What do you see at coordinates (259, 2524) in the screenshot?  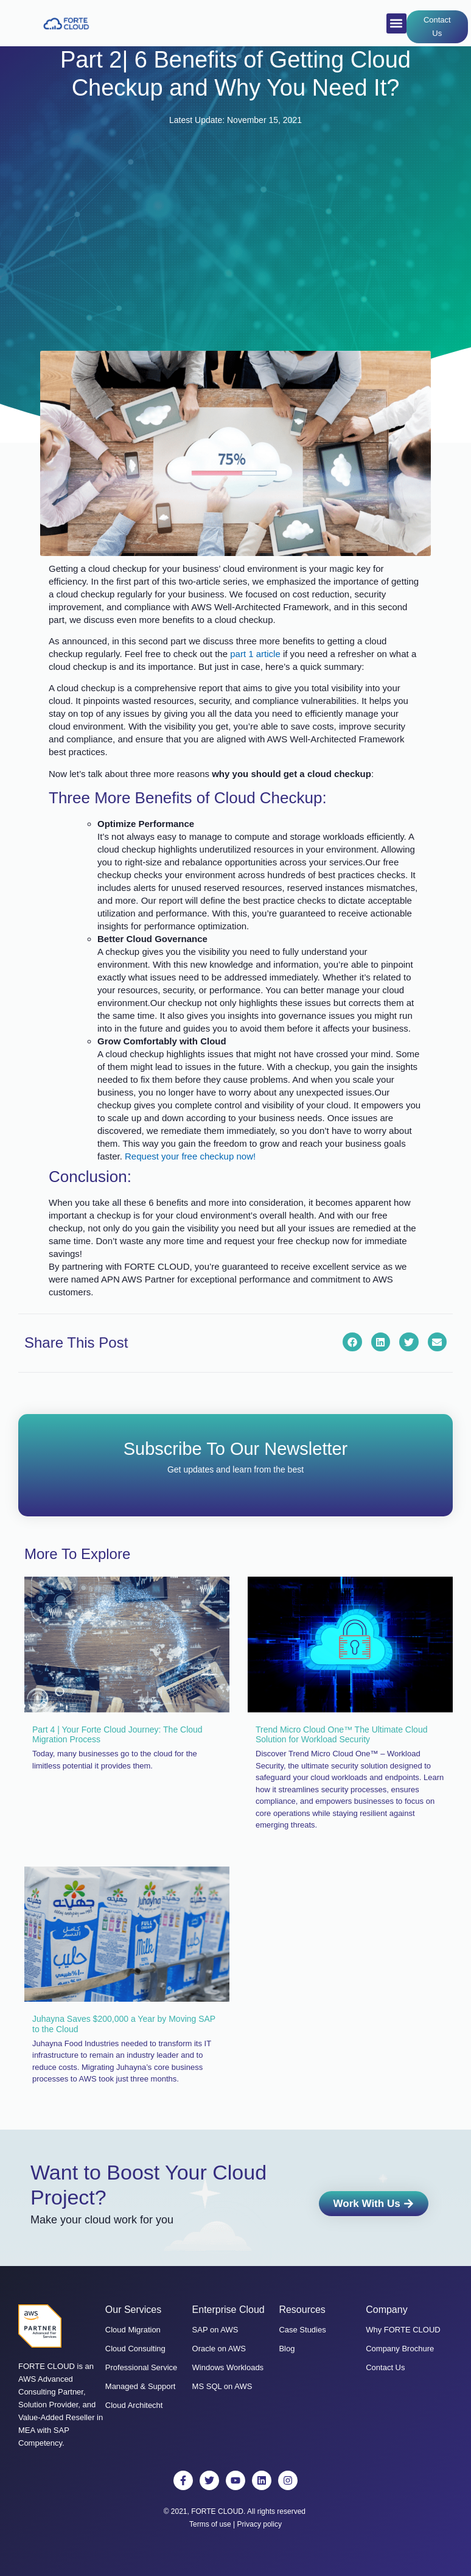 I see `Privacy policy` at bounding box center [259, 2524].